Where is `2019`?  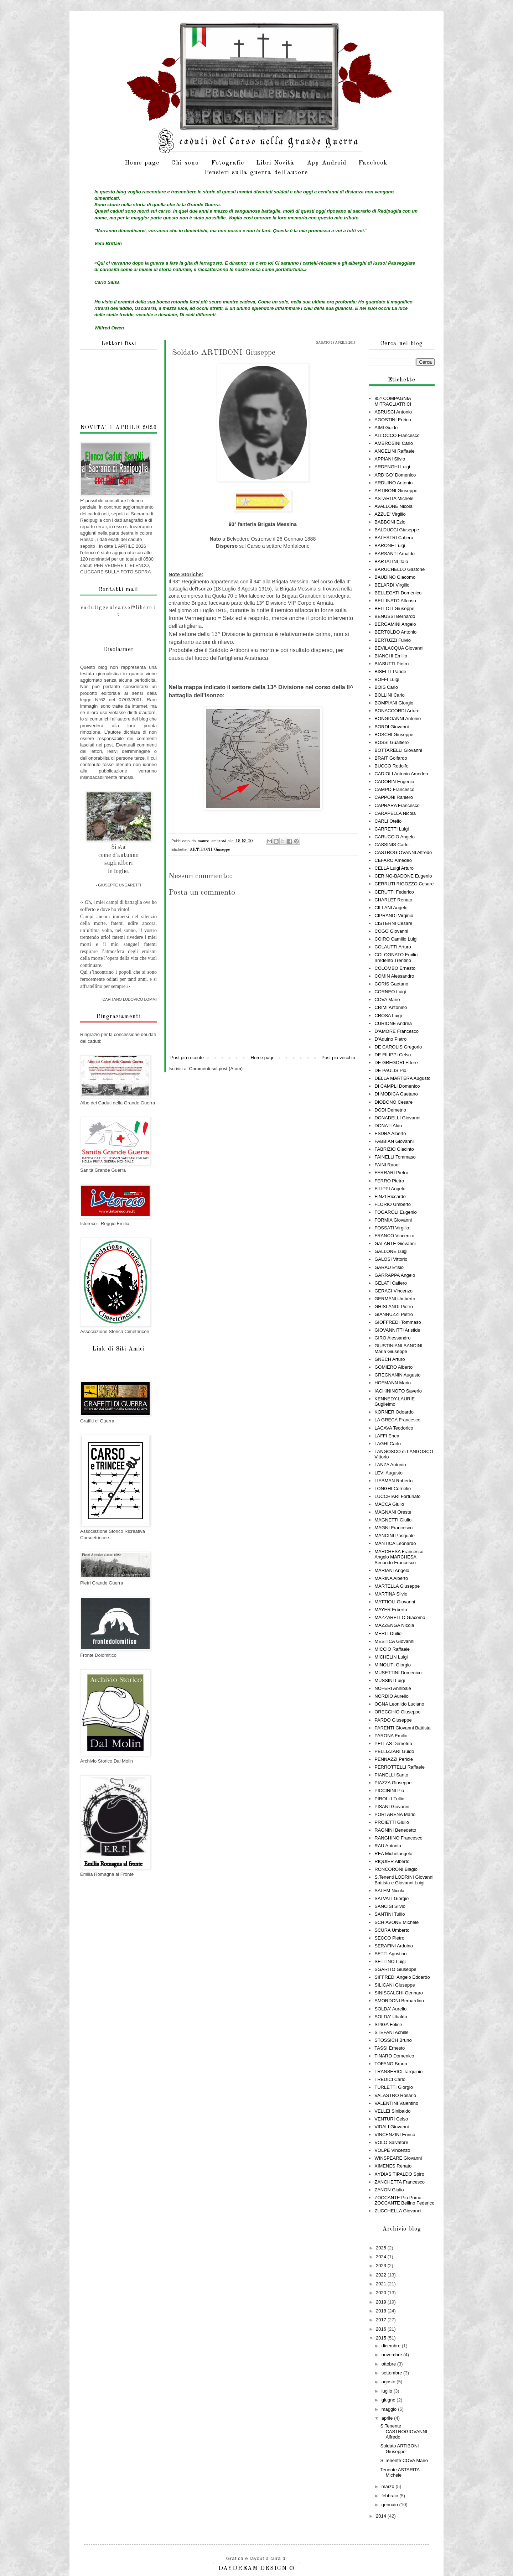 2019 is located at coordinates (382, 2302).